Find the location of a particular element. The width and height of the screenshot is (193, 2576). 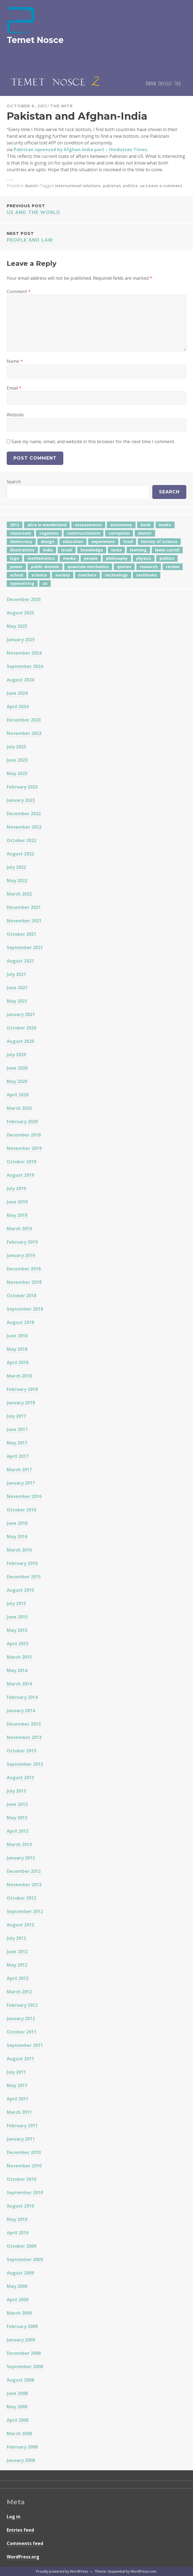

astronomy [astronomy (11 items)] is located at coordinates (121, 524).